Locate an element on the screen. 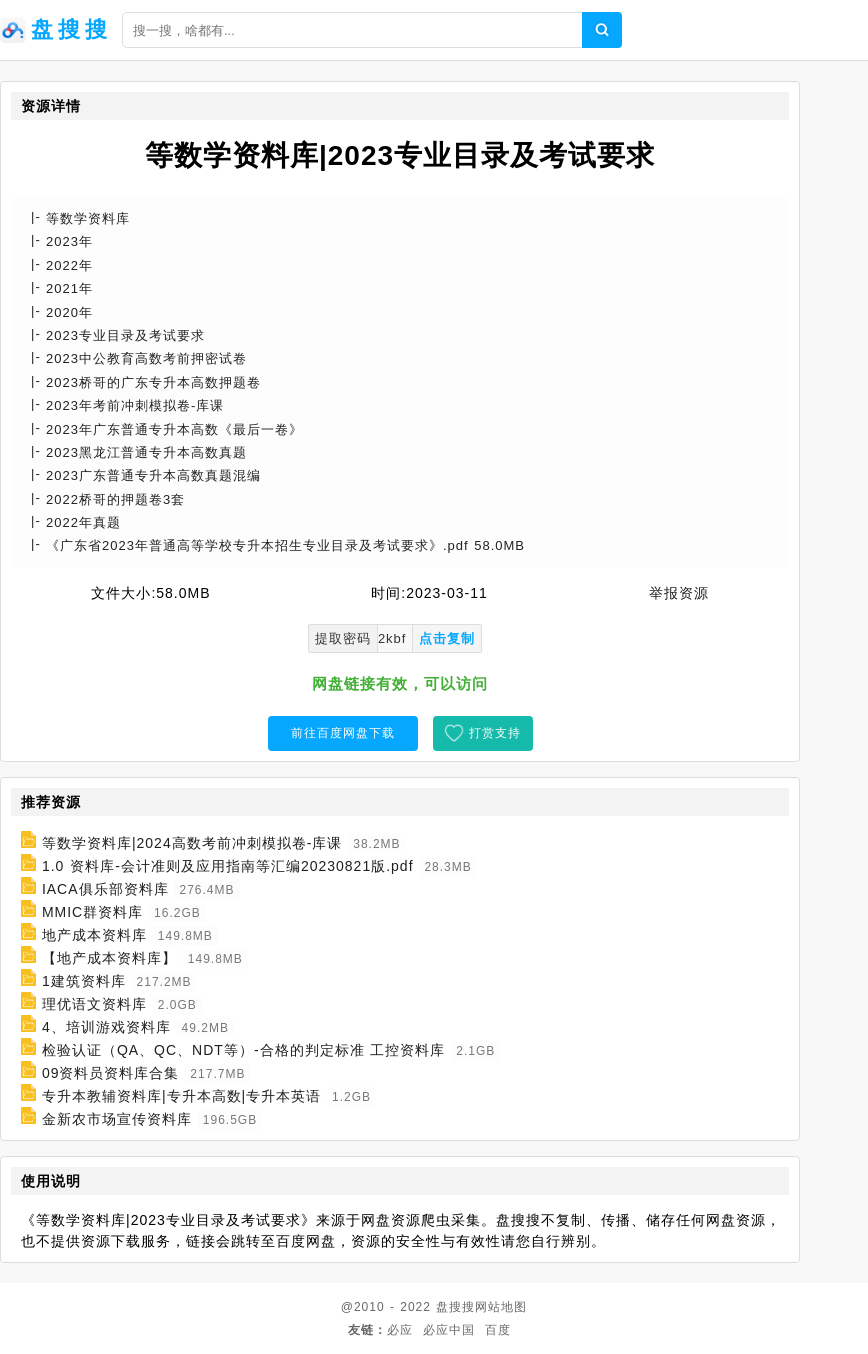 The width and height of the screenshot is (868, 1354). 1.0 资料库-会计准则及应用指南等汇编20230821版.pdf is located at coordinates (228, 866).